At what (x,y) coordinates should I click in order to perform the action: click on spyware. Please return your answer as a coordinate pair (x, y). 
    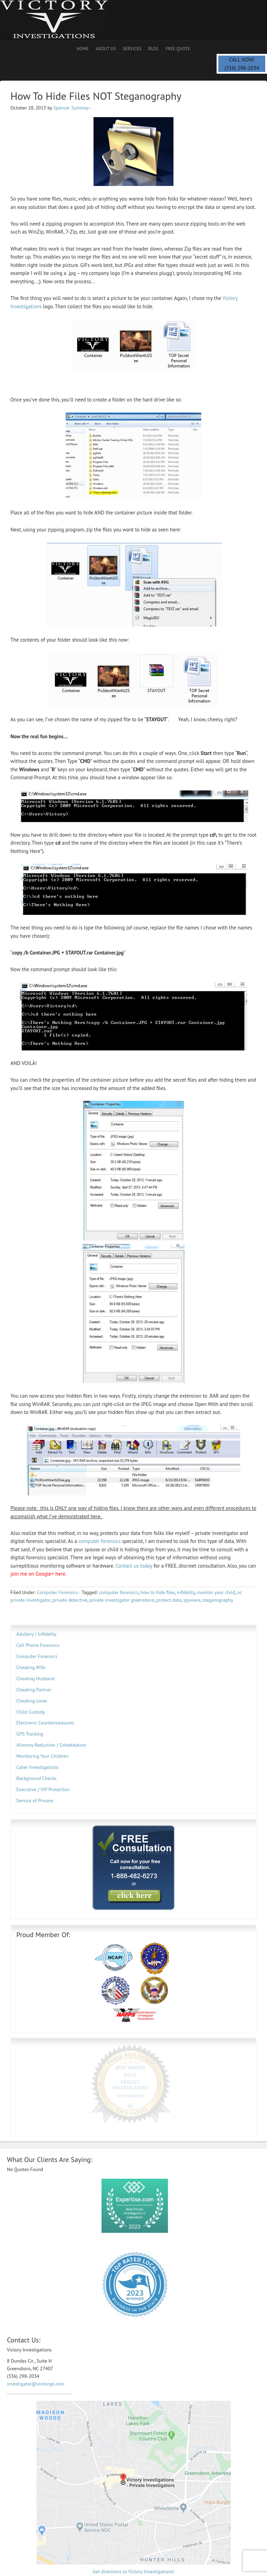
    Looking at the image, I should click on (192, 1600).